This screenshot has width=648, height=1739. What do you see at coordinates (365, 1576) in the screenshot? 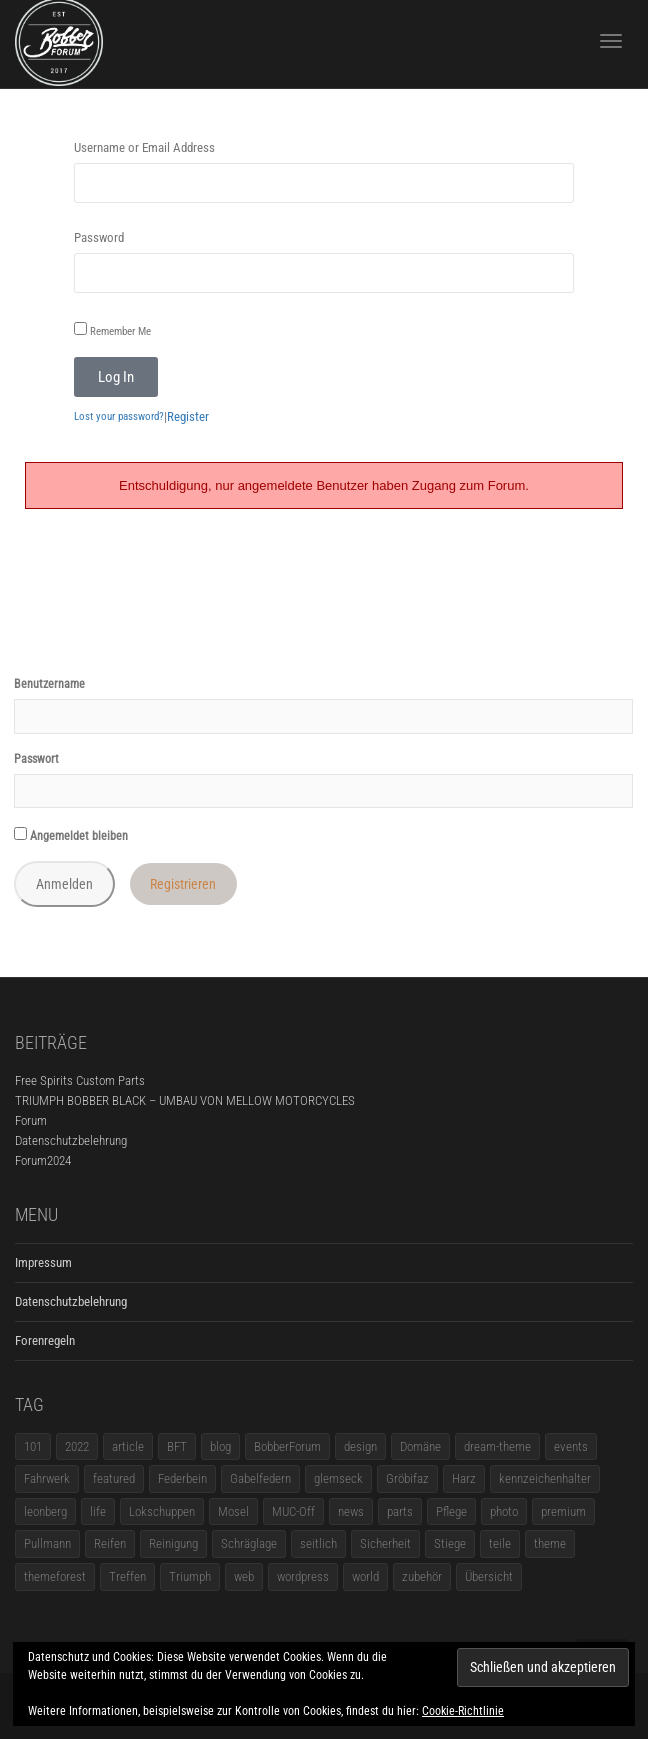
I see `world [world (5 Einträge)]` at bounding box center [365, 1576].